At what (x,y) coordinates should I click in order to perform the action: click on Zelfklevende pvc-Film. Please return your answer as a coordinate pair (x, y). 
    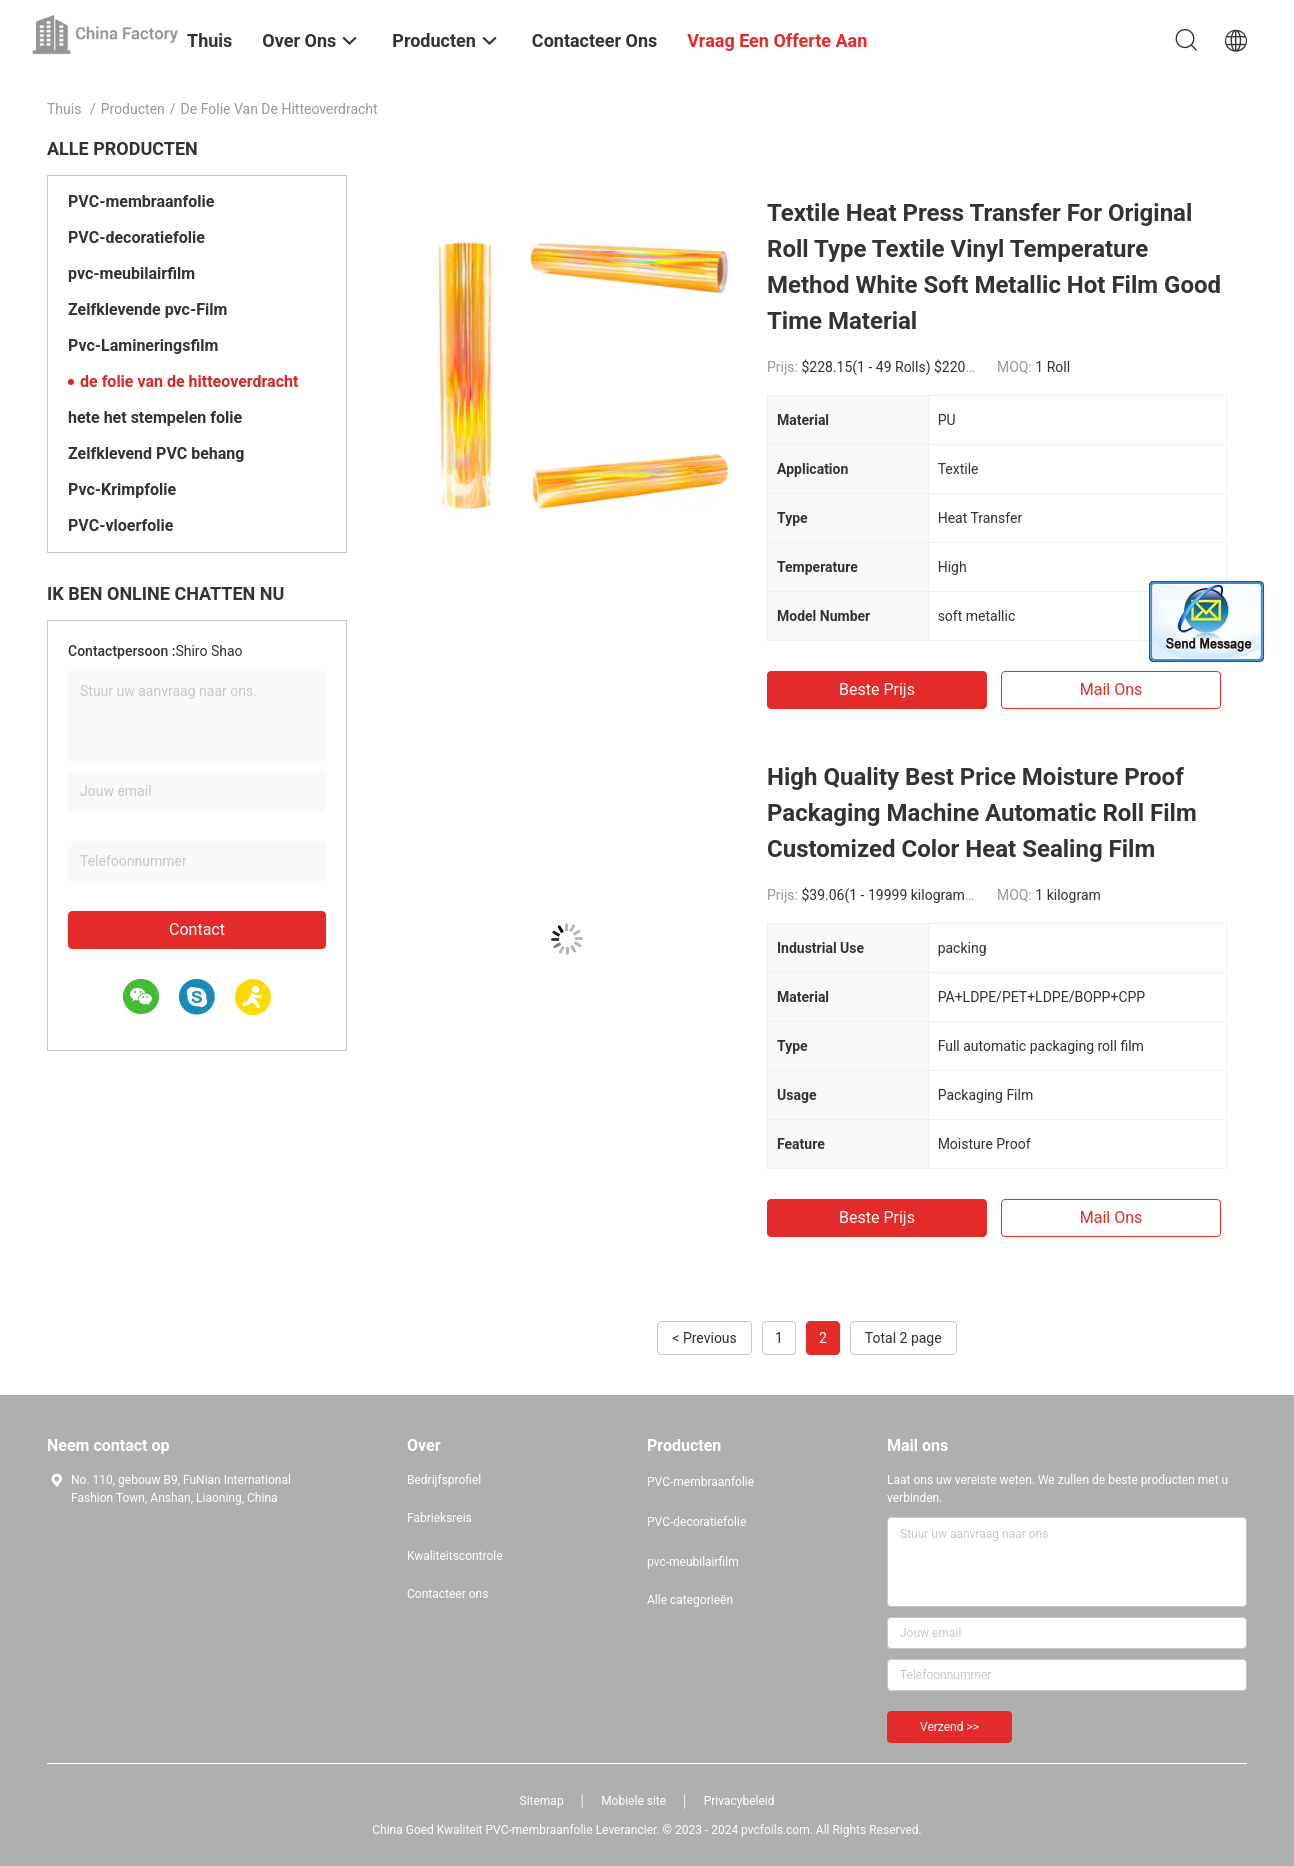
    Looking at the image, I should click on (147, 309).